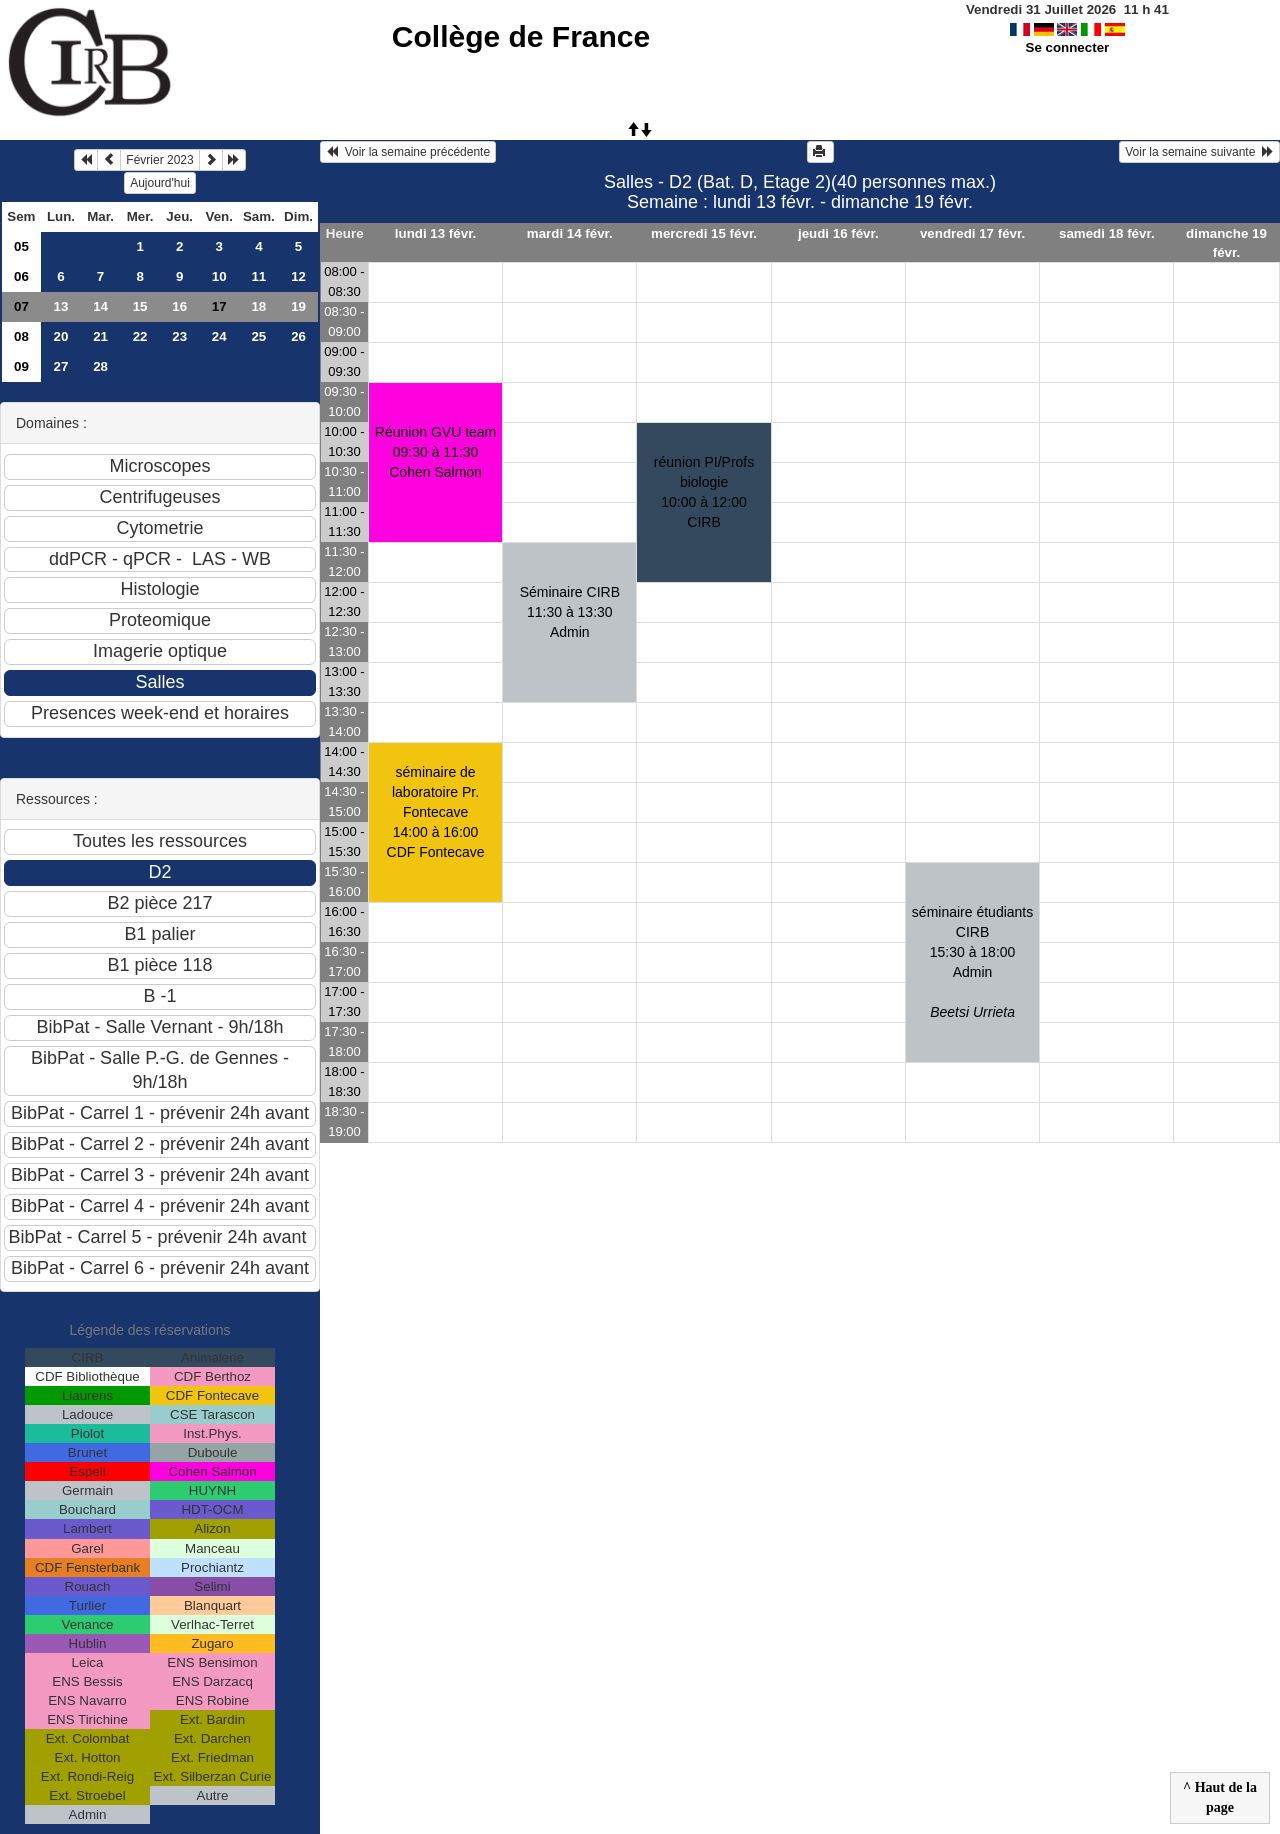 This screenshot has height=1834, width=1280. I want to click on dimanche 19 févr., so click(1226, 243).